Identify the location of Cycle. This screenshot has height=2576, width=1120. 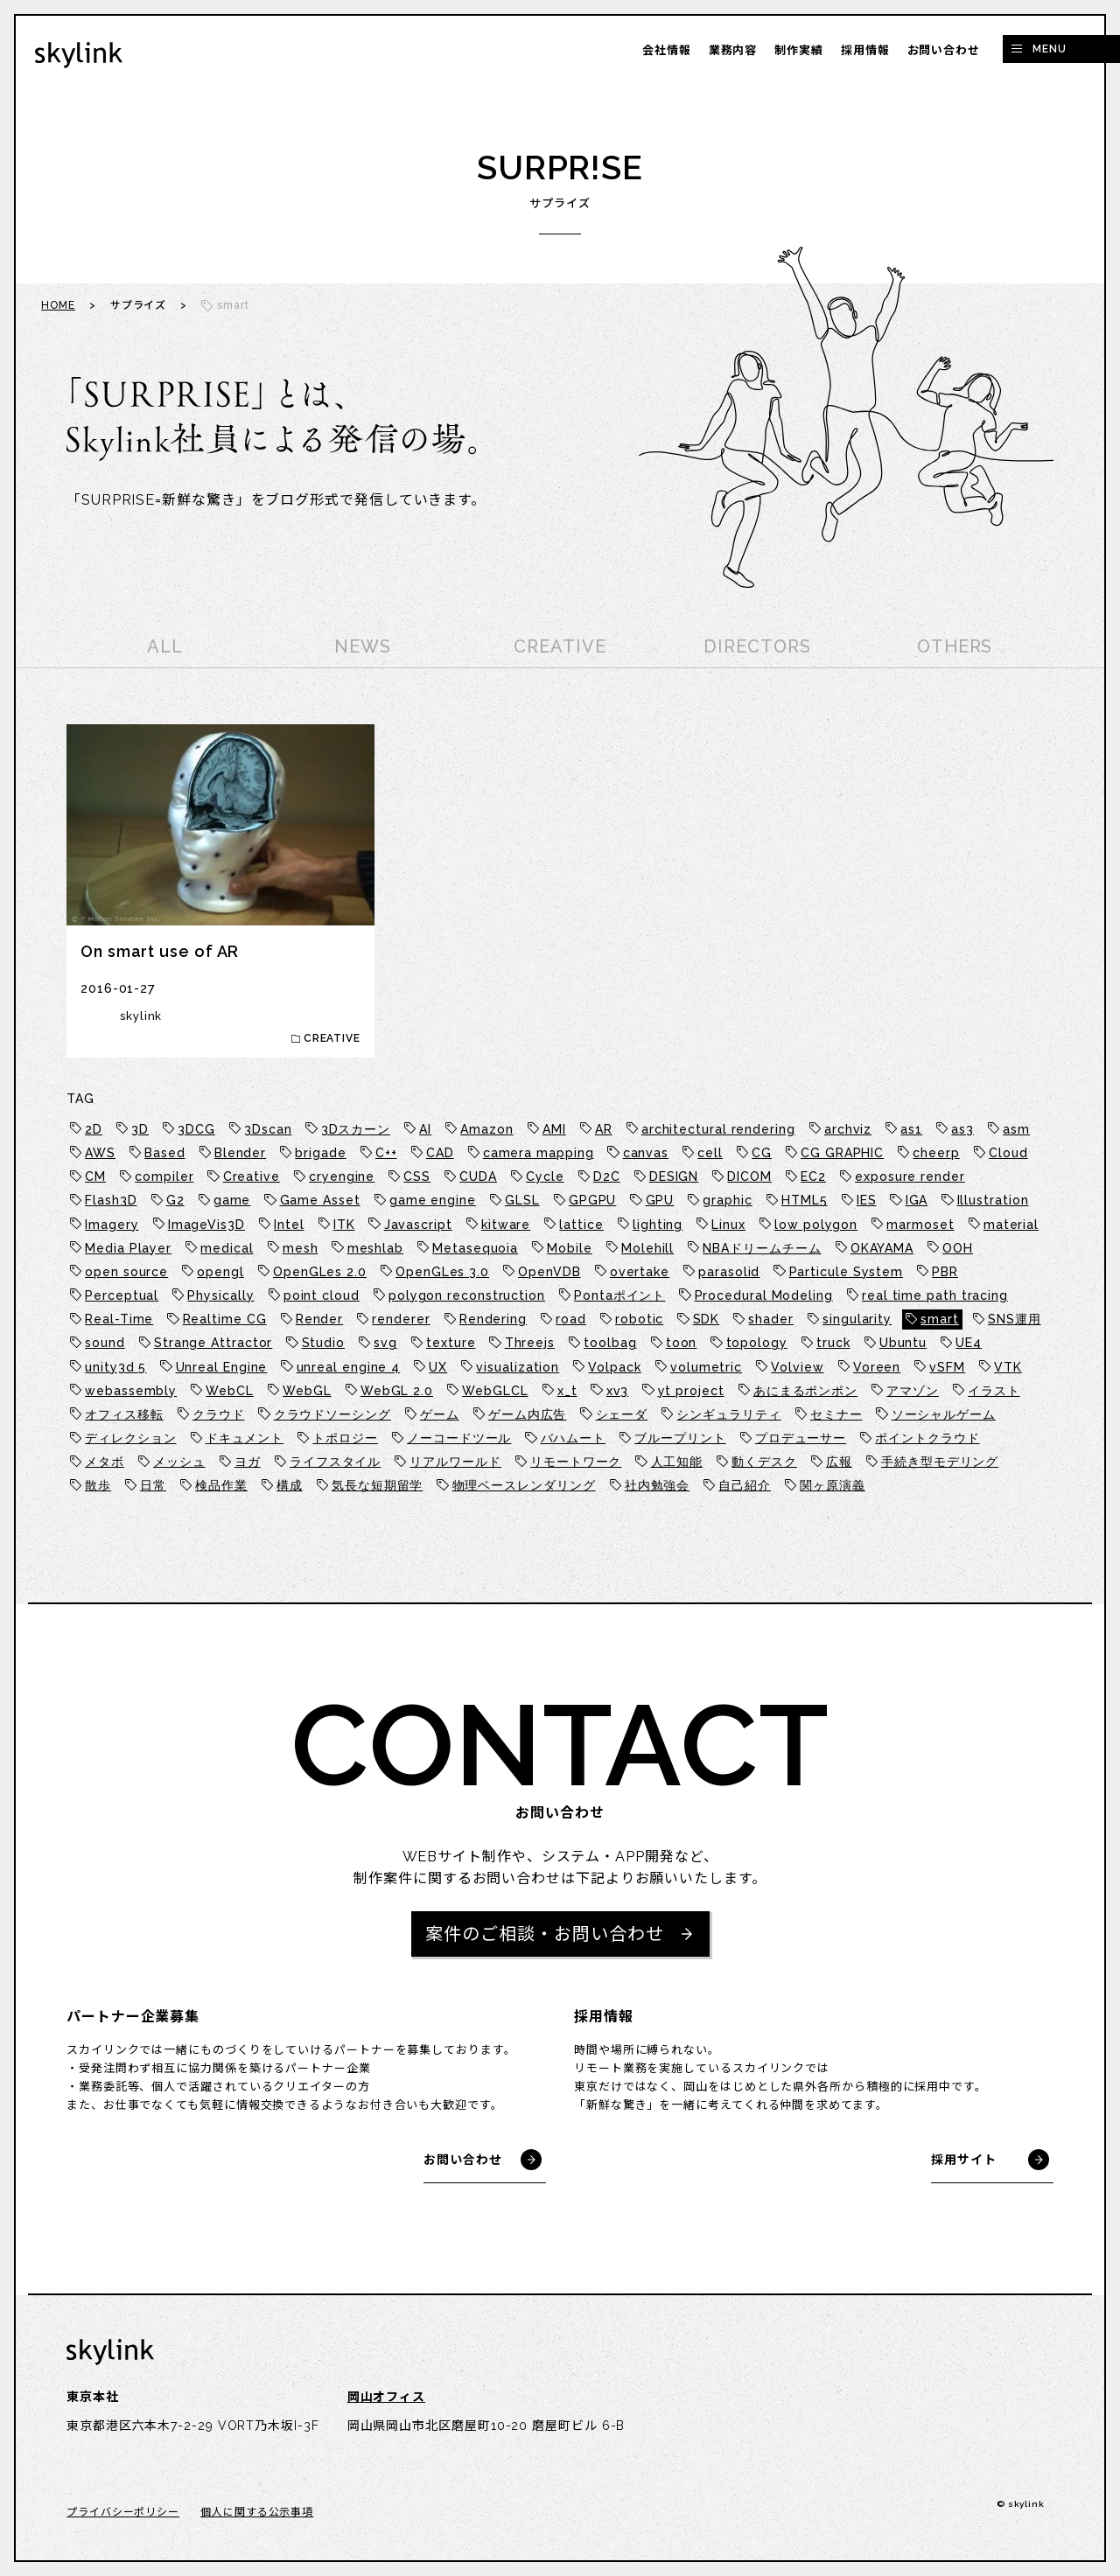
(545, 1176).